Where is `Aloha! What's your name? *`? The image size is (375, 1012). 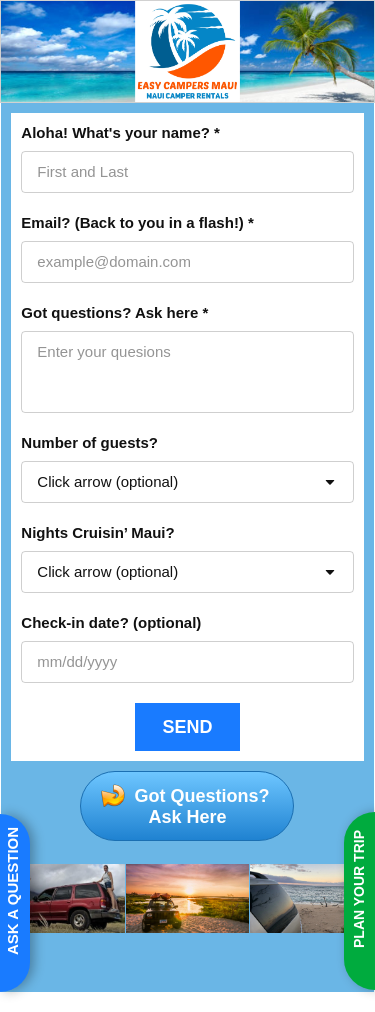
Aloha! What's your name? * is located at coordinates (120, 132).